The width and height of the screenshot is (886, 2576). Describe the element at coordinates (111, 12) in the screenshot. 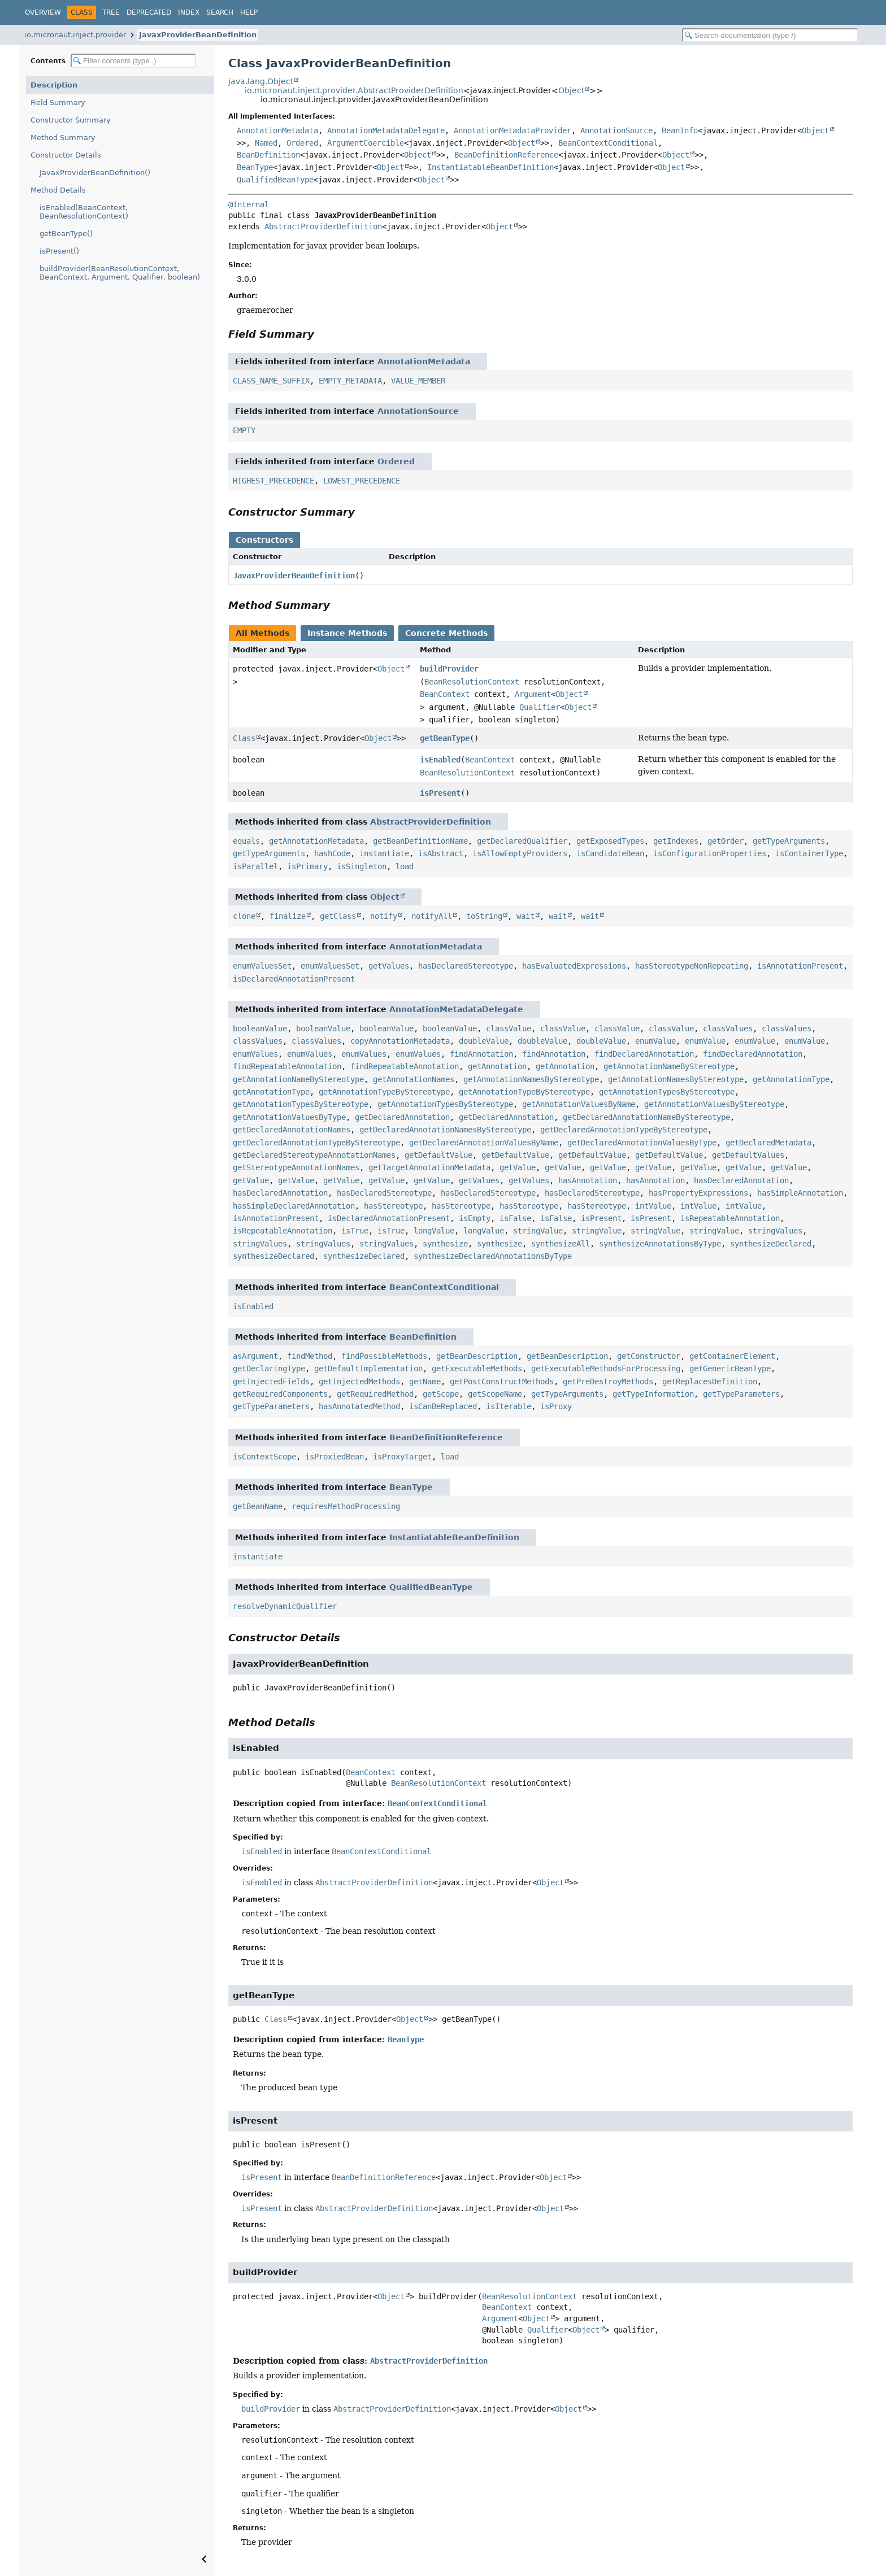

I see `Tree` at that location.